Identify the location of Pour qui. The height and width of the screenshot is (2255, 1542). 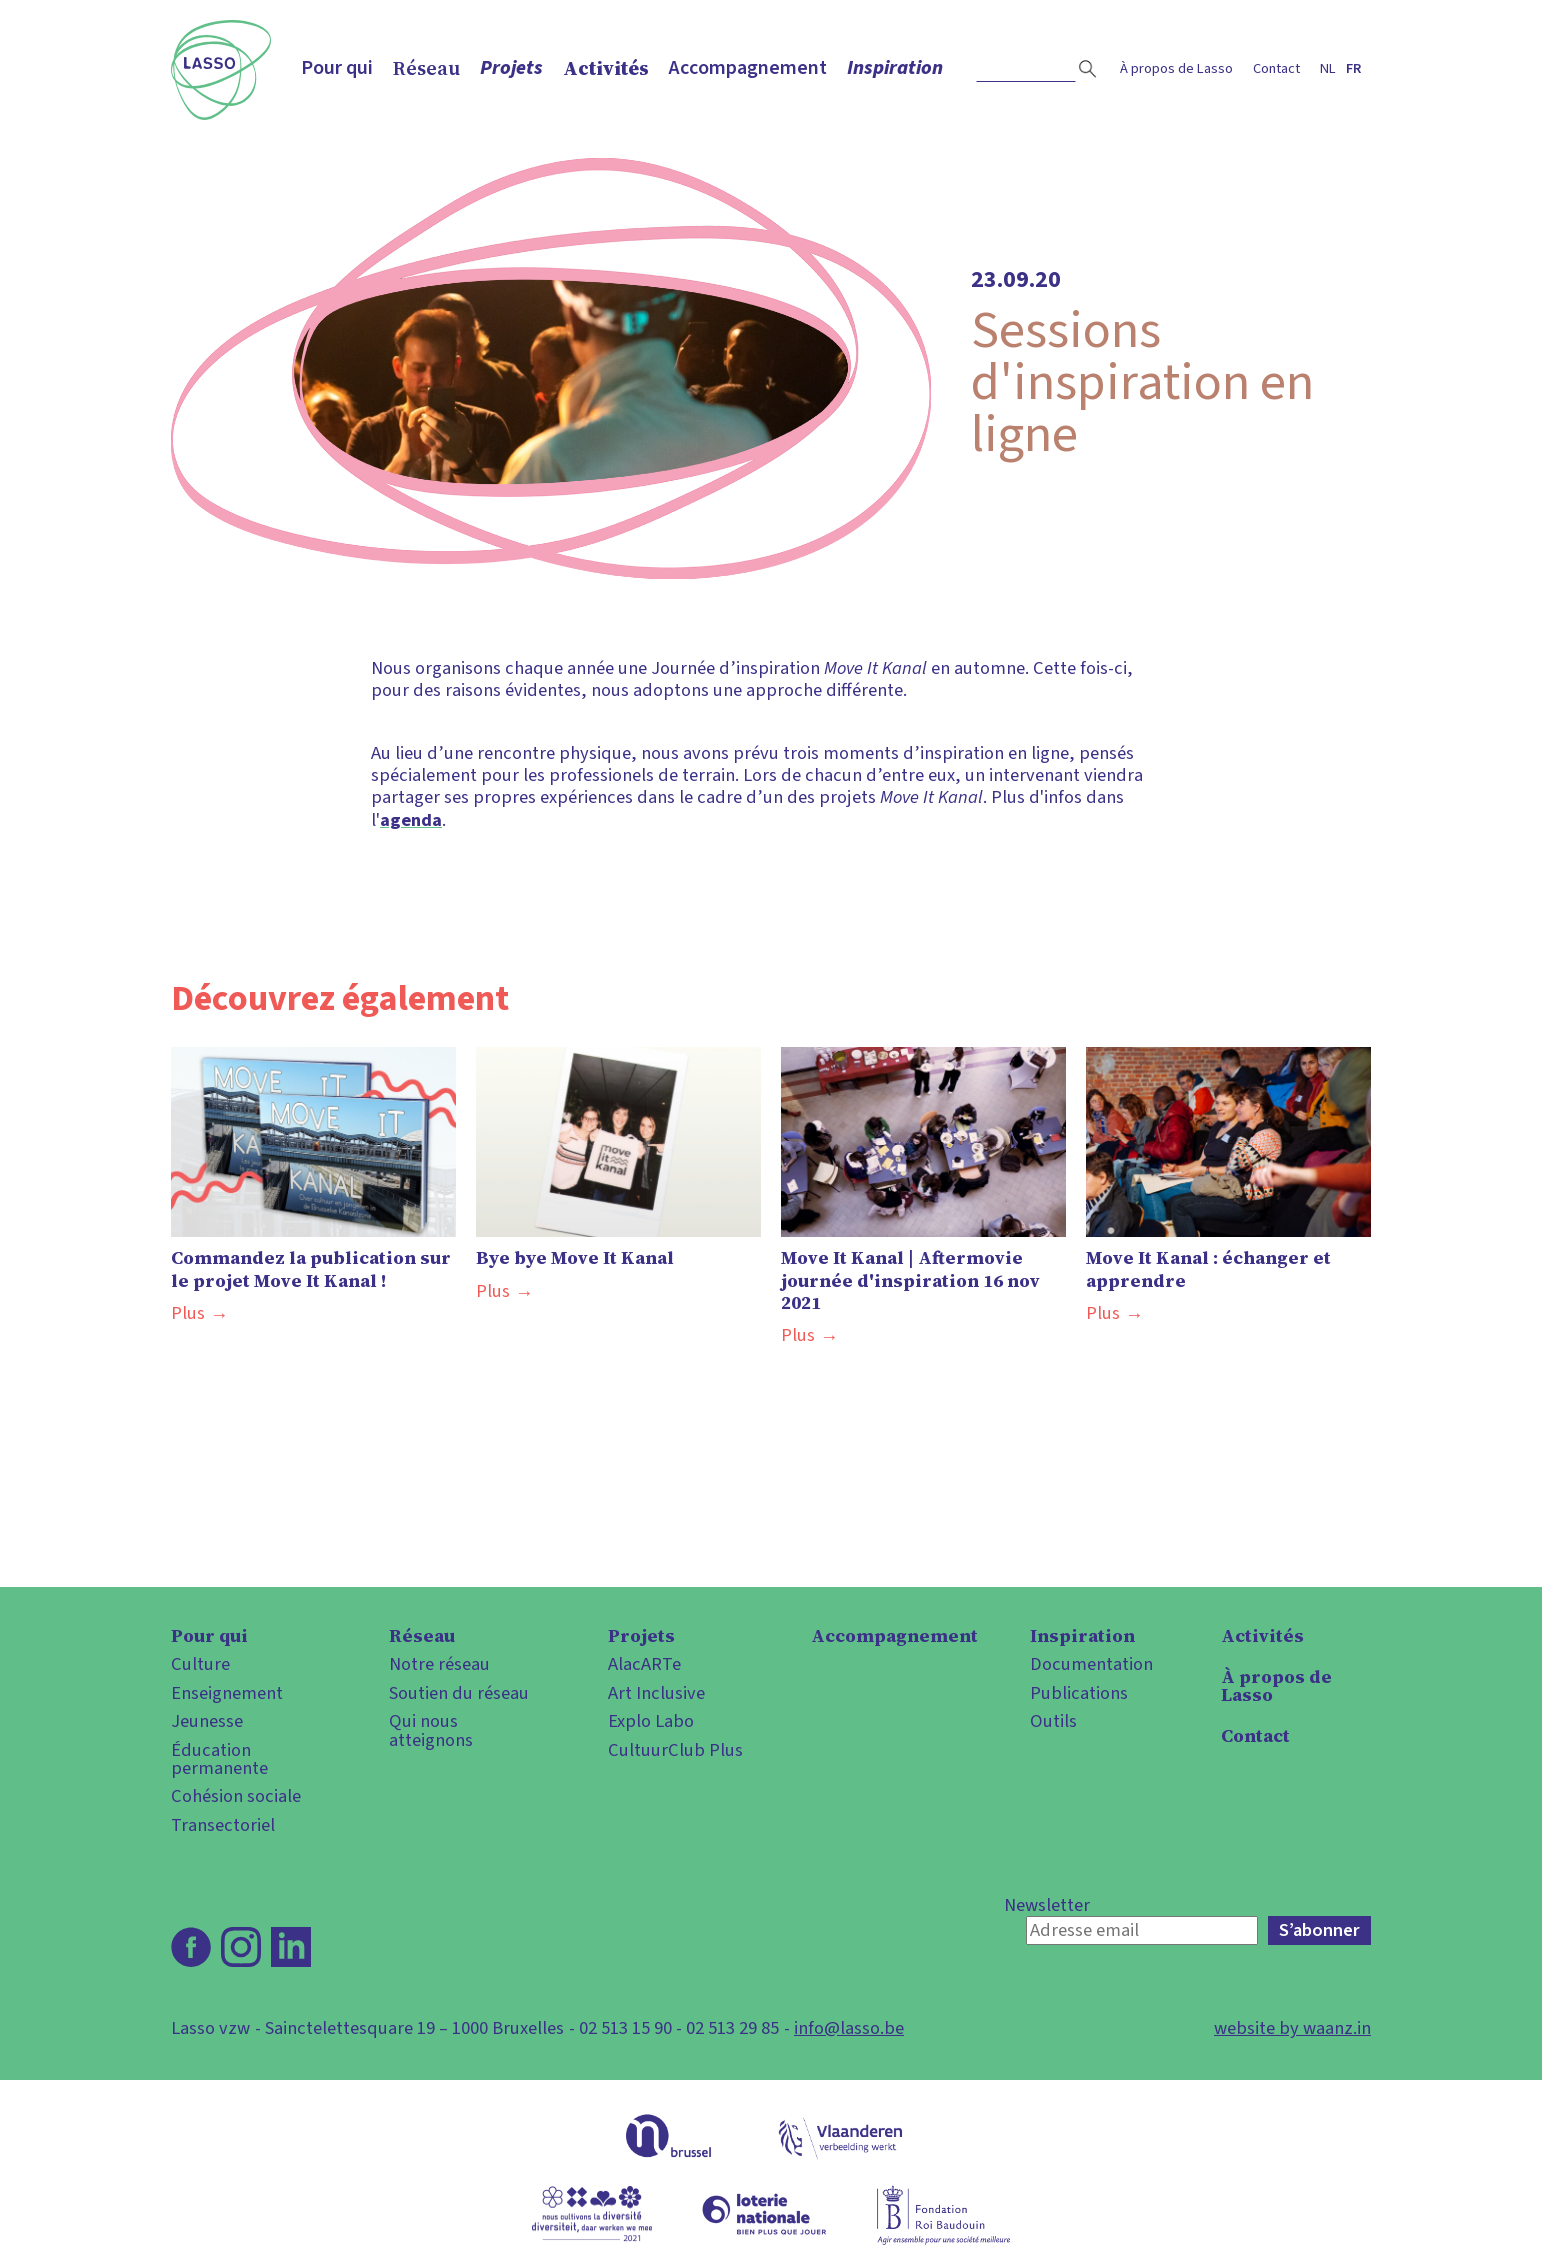
(337, 68).